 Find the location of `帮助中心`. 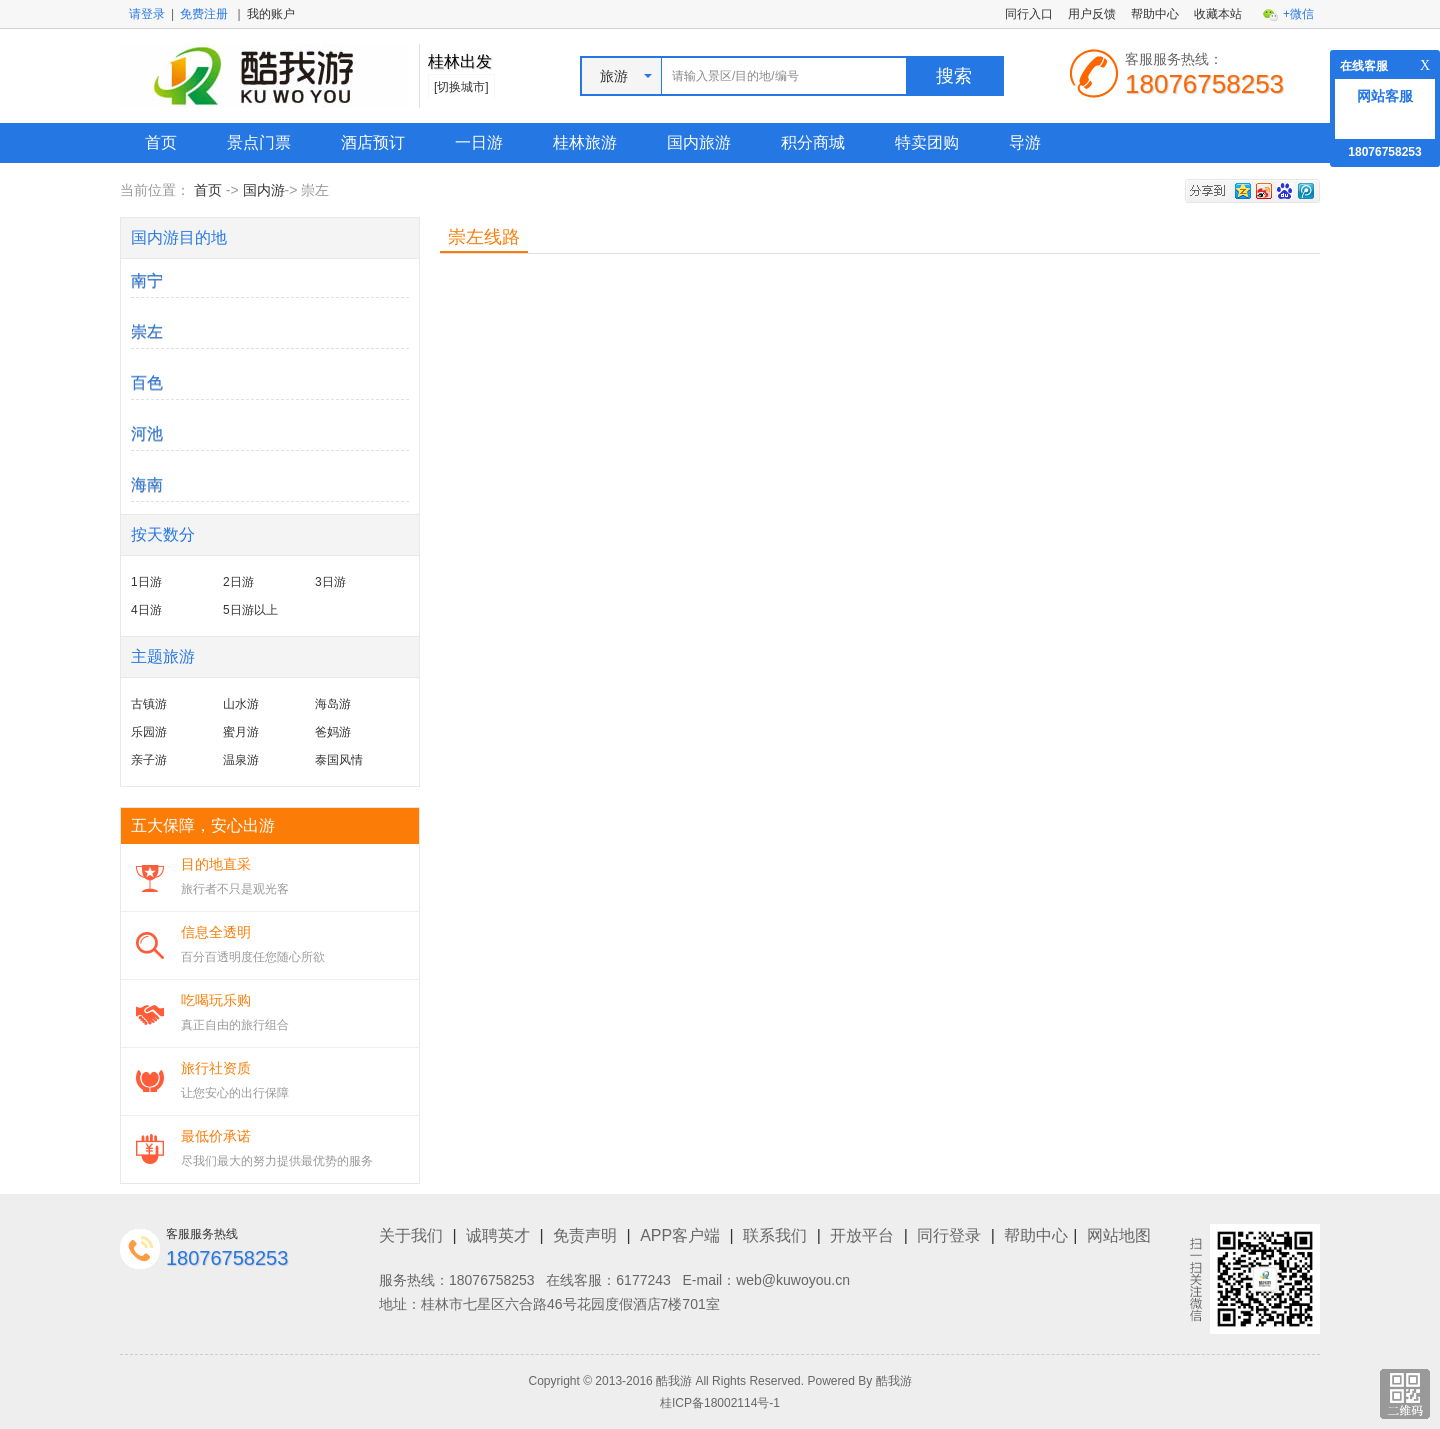

帮助中心 is located at coordinates (1155, 14).